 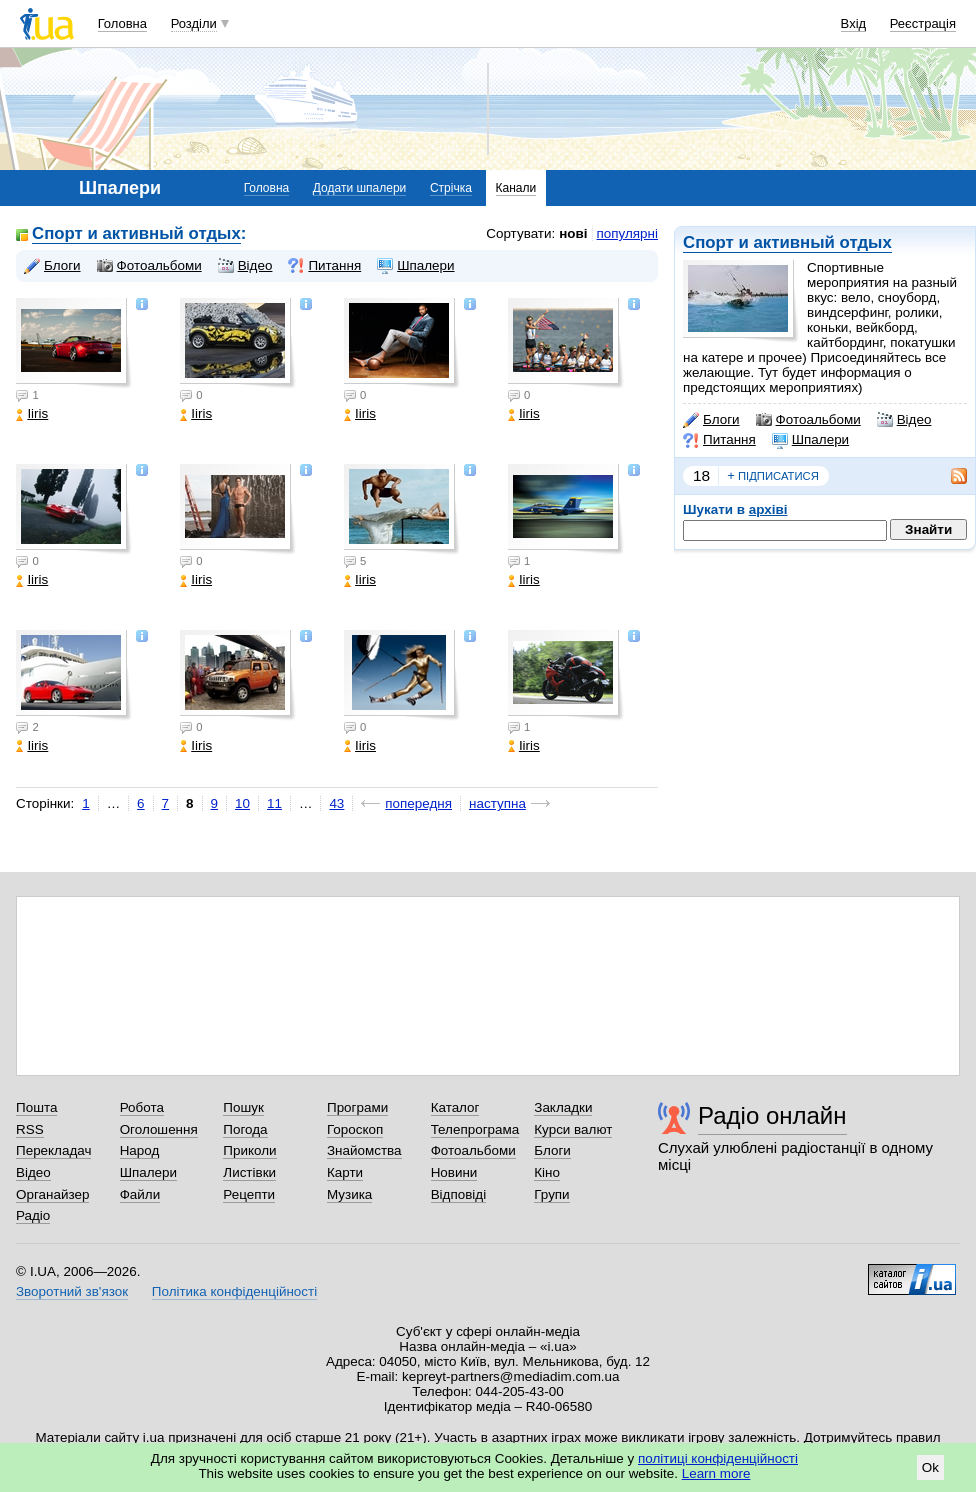 What do you see at coordinates (140, 1150) in the screenshot?
I see `Народ` at bounding box center [140, 1150].